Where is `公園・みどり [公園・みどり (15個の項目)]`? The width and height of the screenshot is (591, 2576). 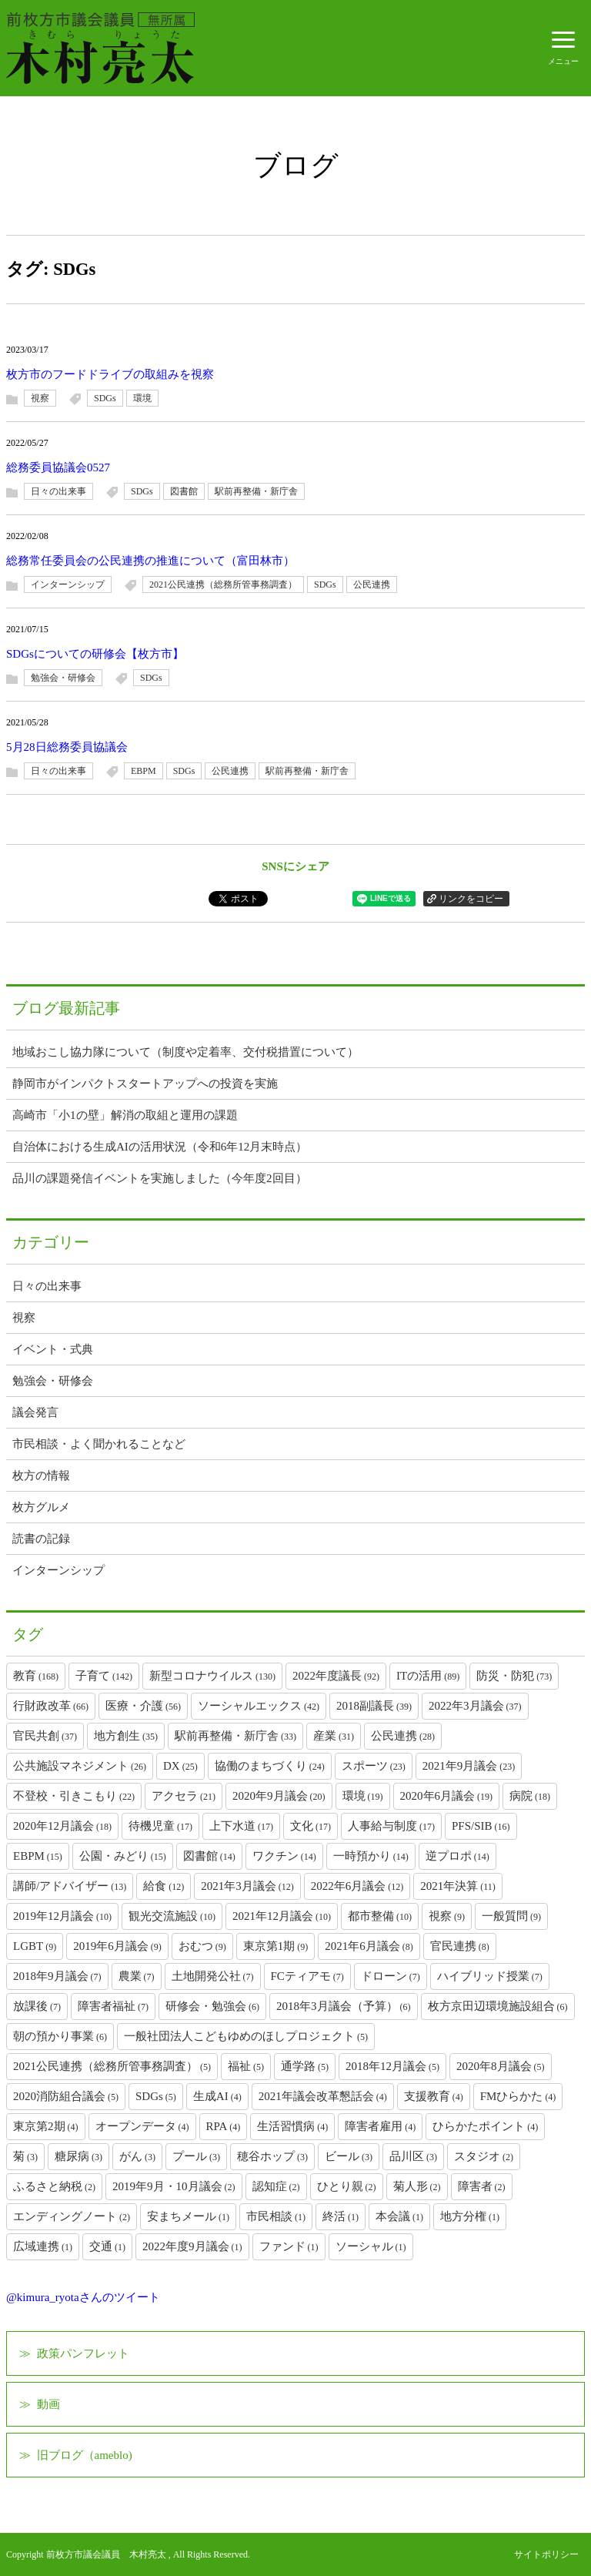
公園・みどり [公園・みどり (15個の項目)] is located at coordinates (122, 1856).